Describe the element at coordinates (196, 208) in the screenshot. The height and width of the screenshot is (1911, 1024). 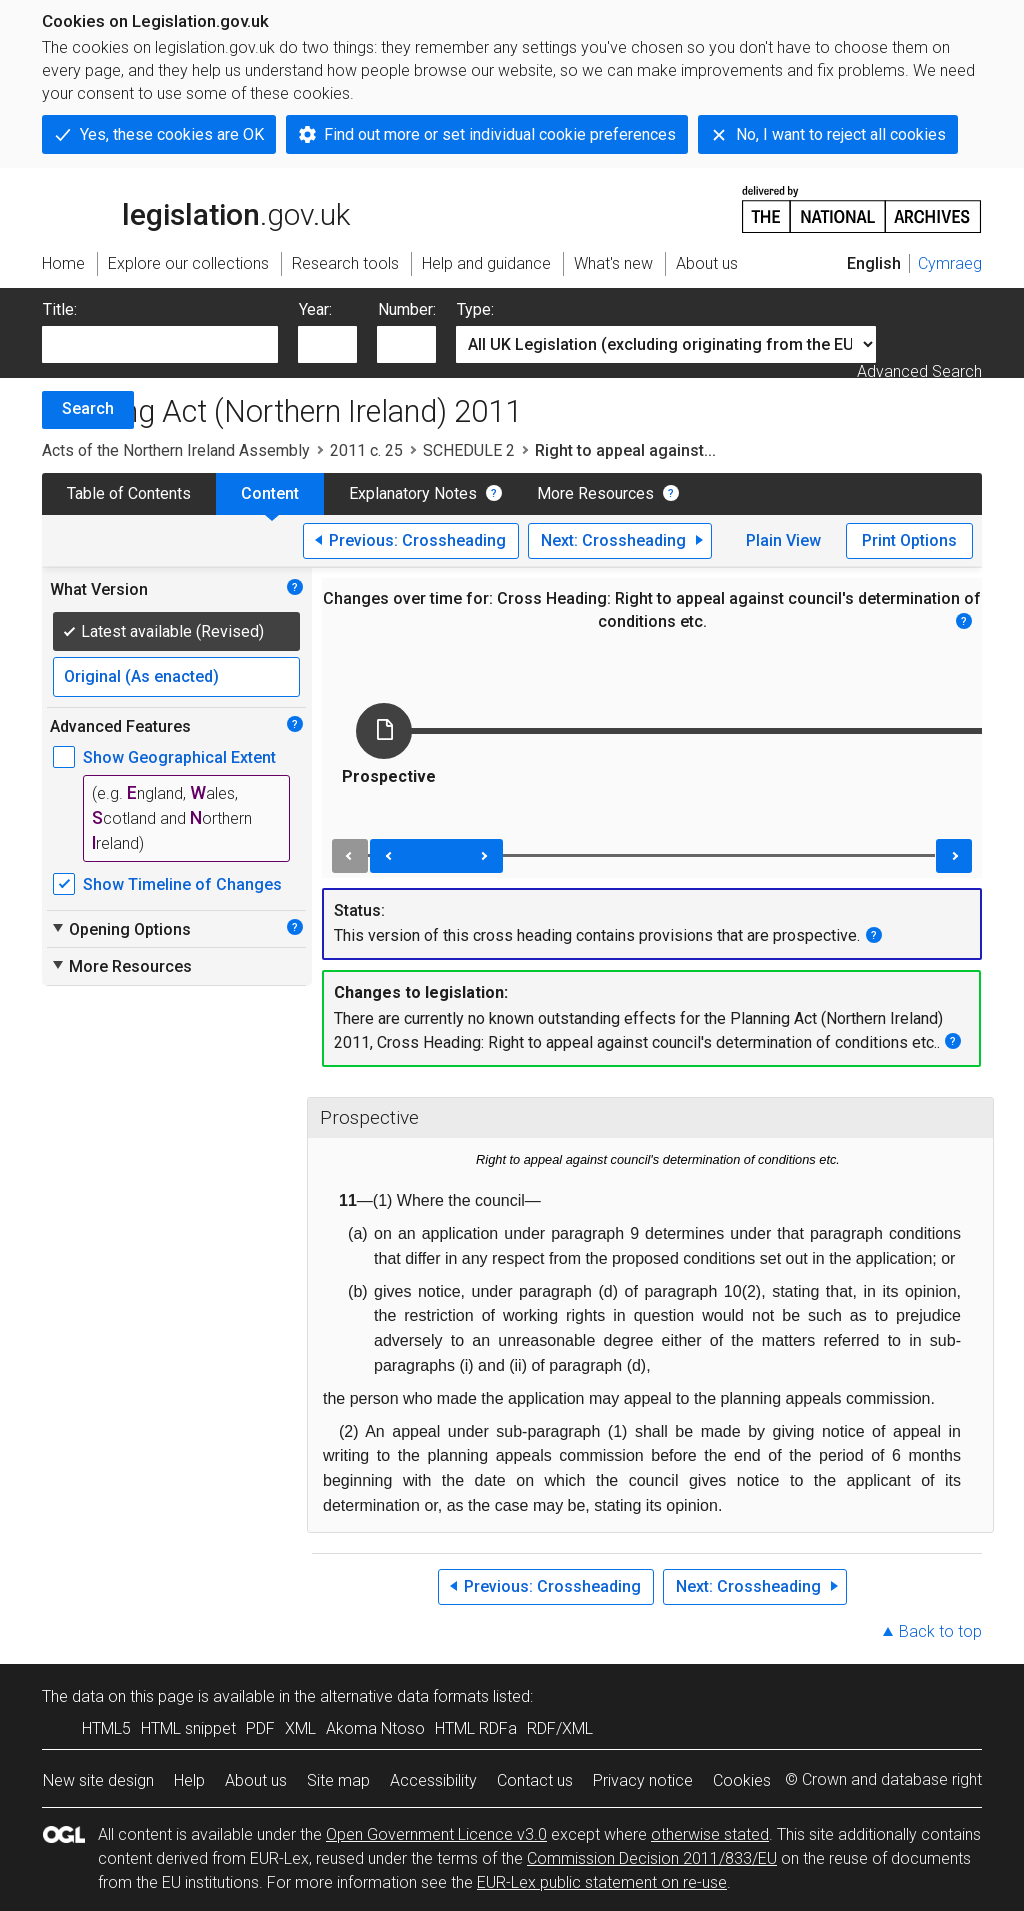
I see `legislation.gov.uk` at that location.